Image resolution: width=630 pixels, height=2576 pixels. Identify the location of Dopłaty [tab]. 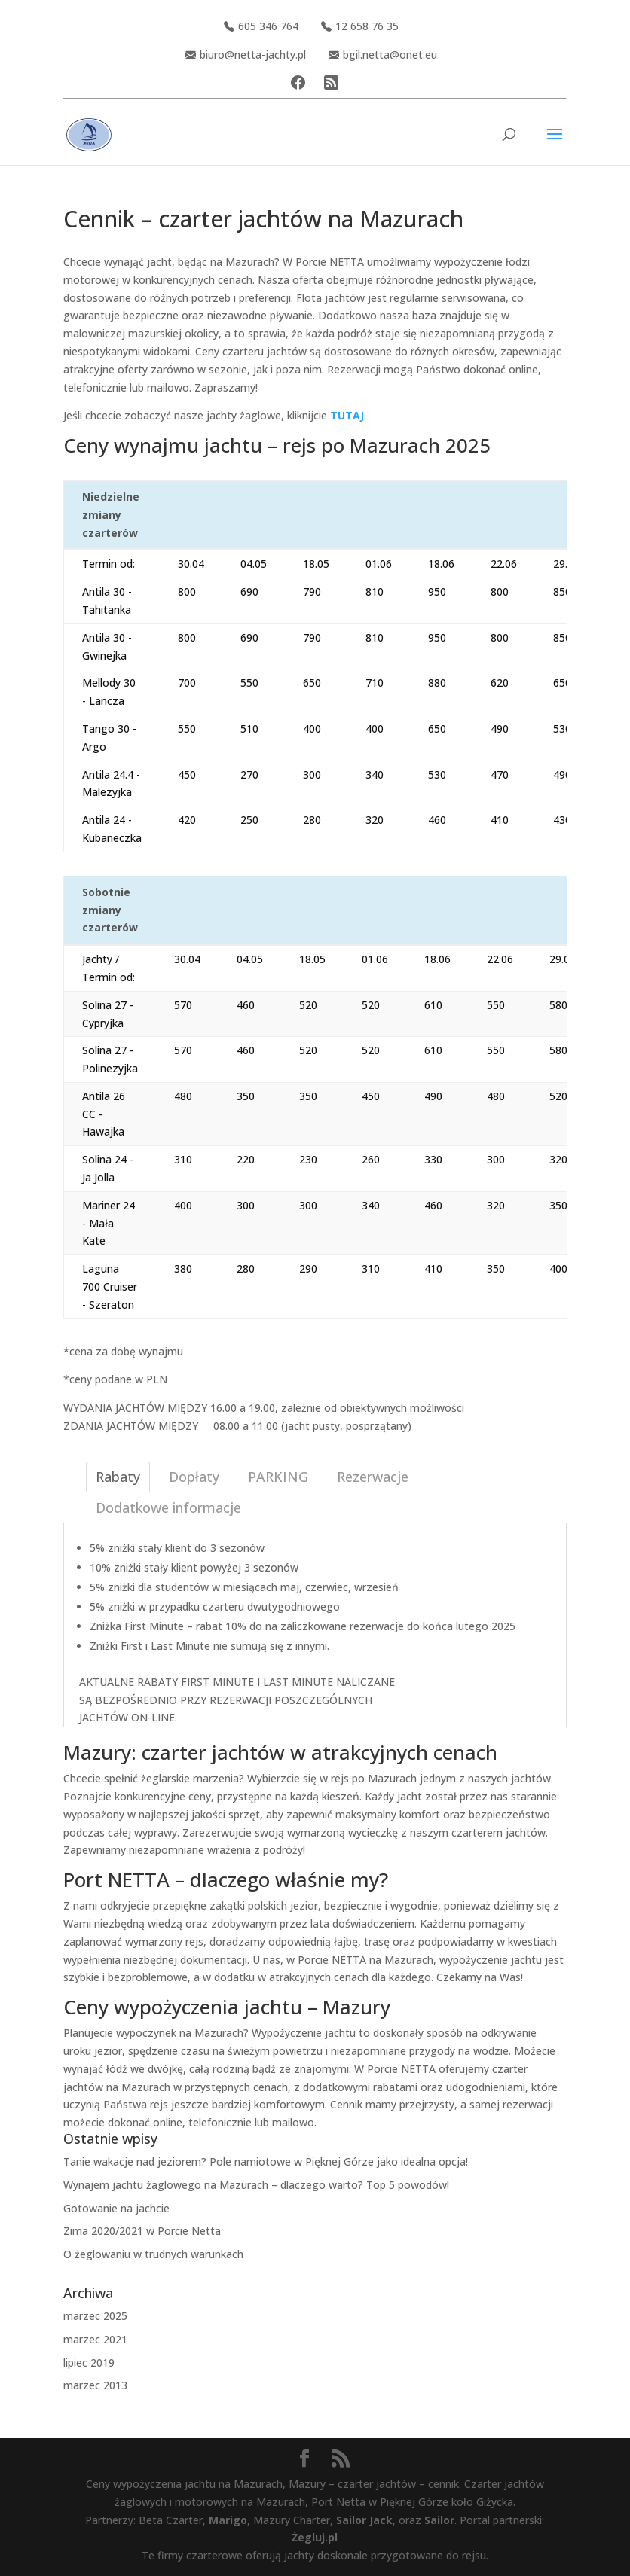
(194, 1477).